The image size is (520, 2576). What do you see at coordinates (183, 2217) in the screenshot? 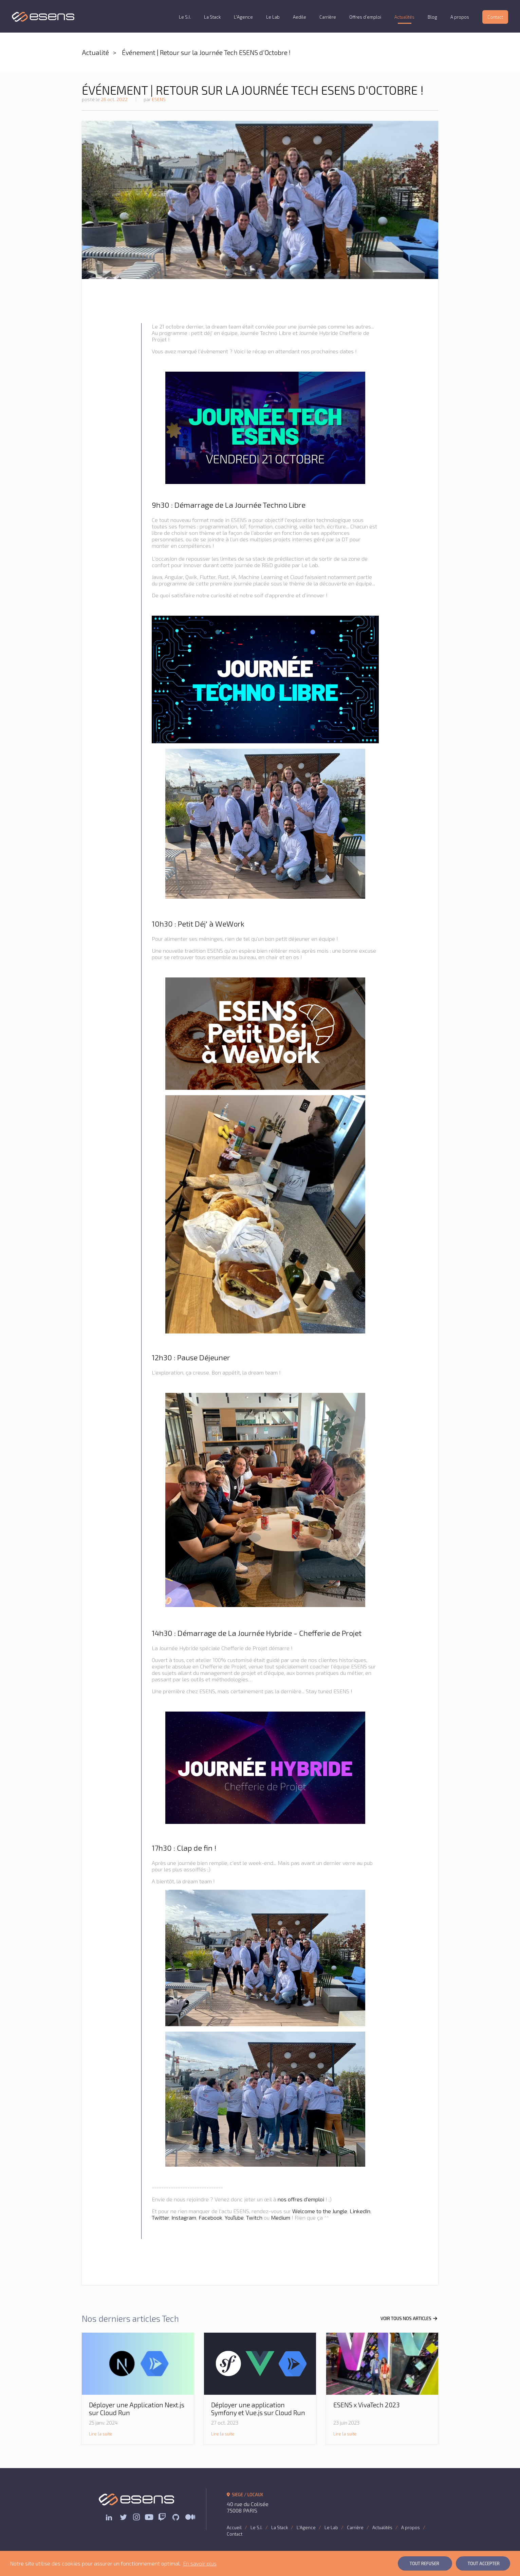
I see `Instagram` at bounding box center [183, 2217].